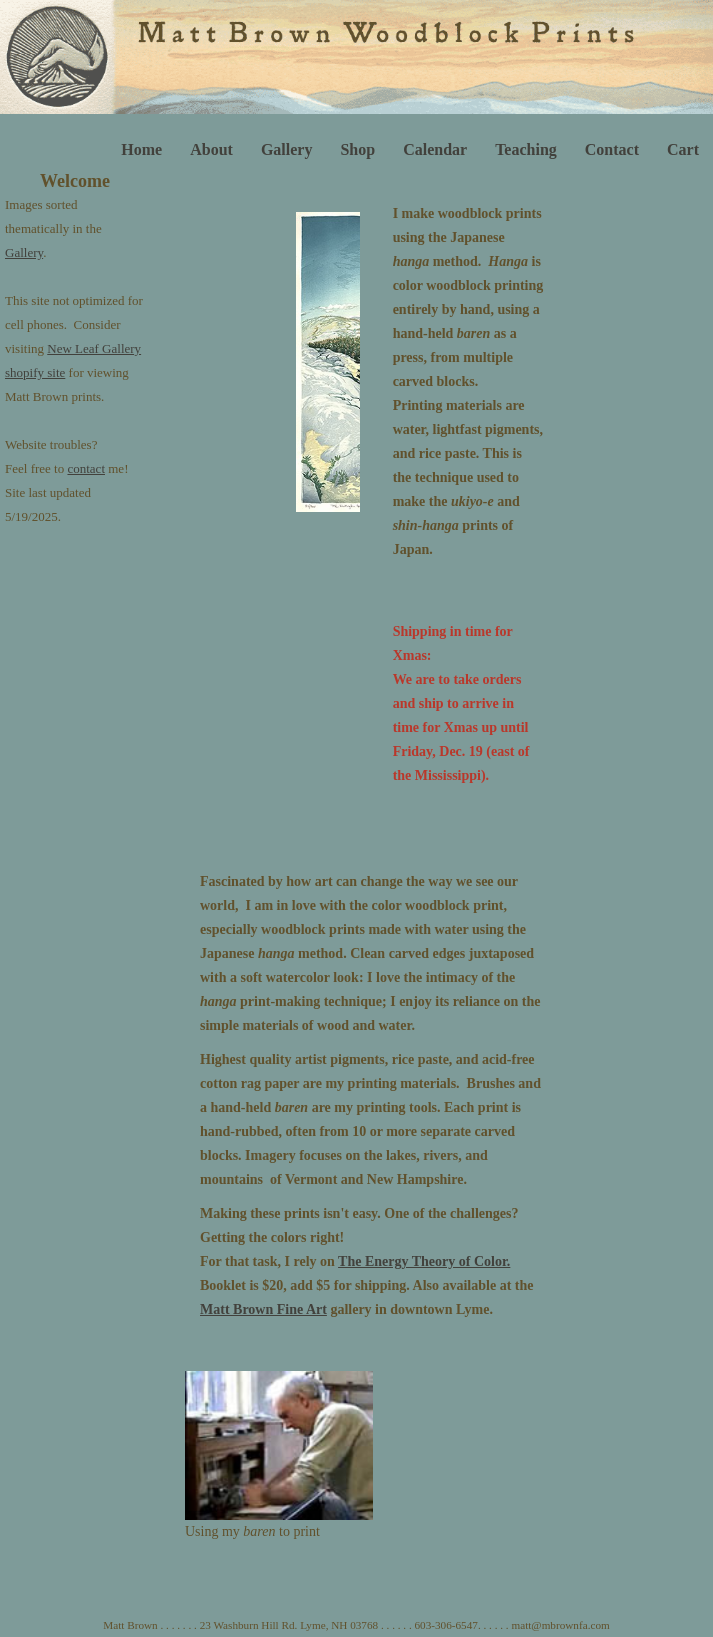 This screenshot has height=1637, width=713. Describe the element at coordinates (683, 149) in the screenshot. I see `Cart` at that location.